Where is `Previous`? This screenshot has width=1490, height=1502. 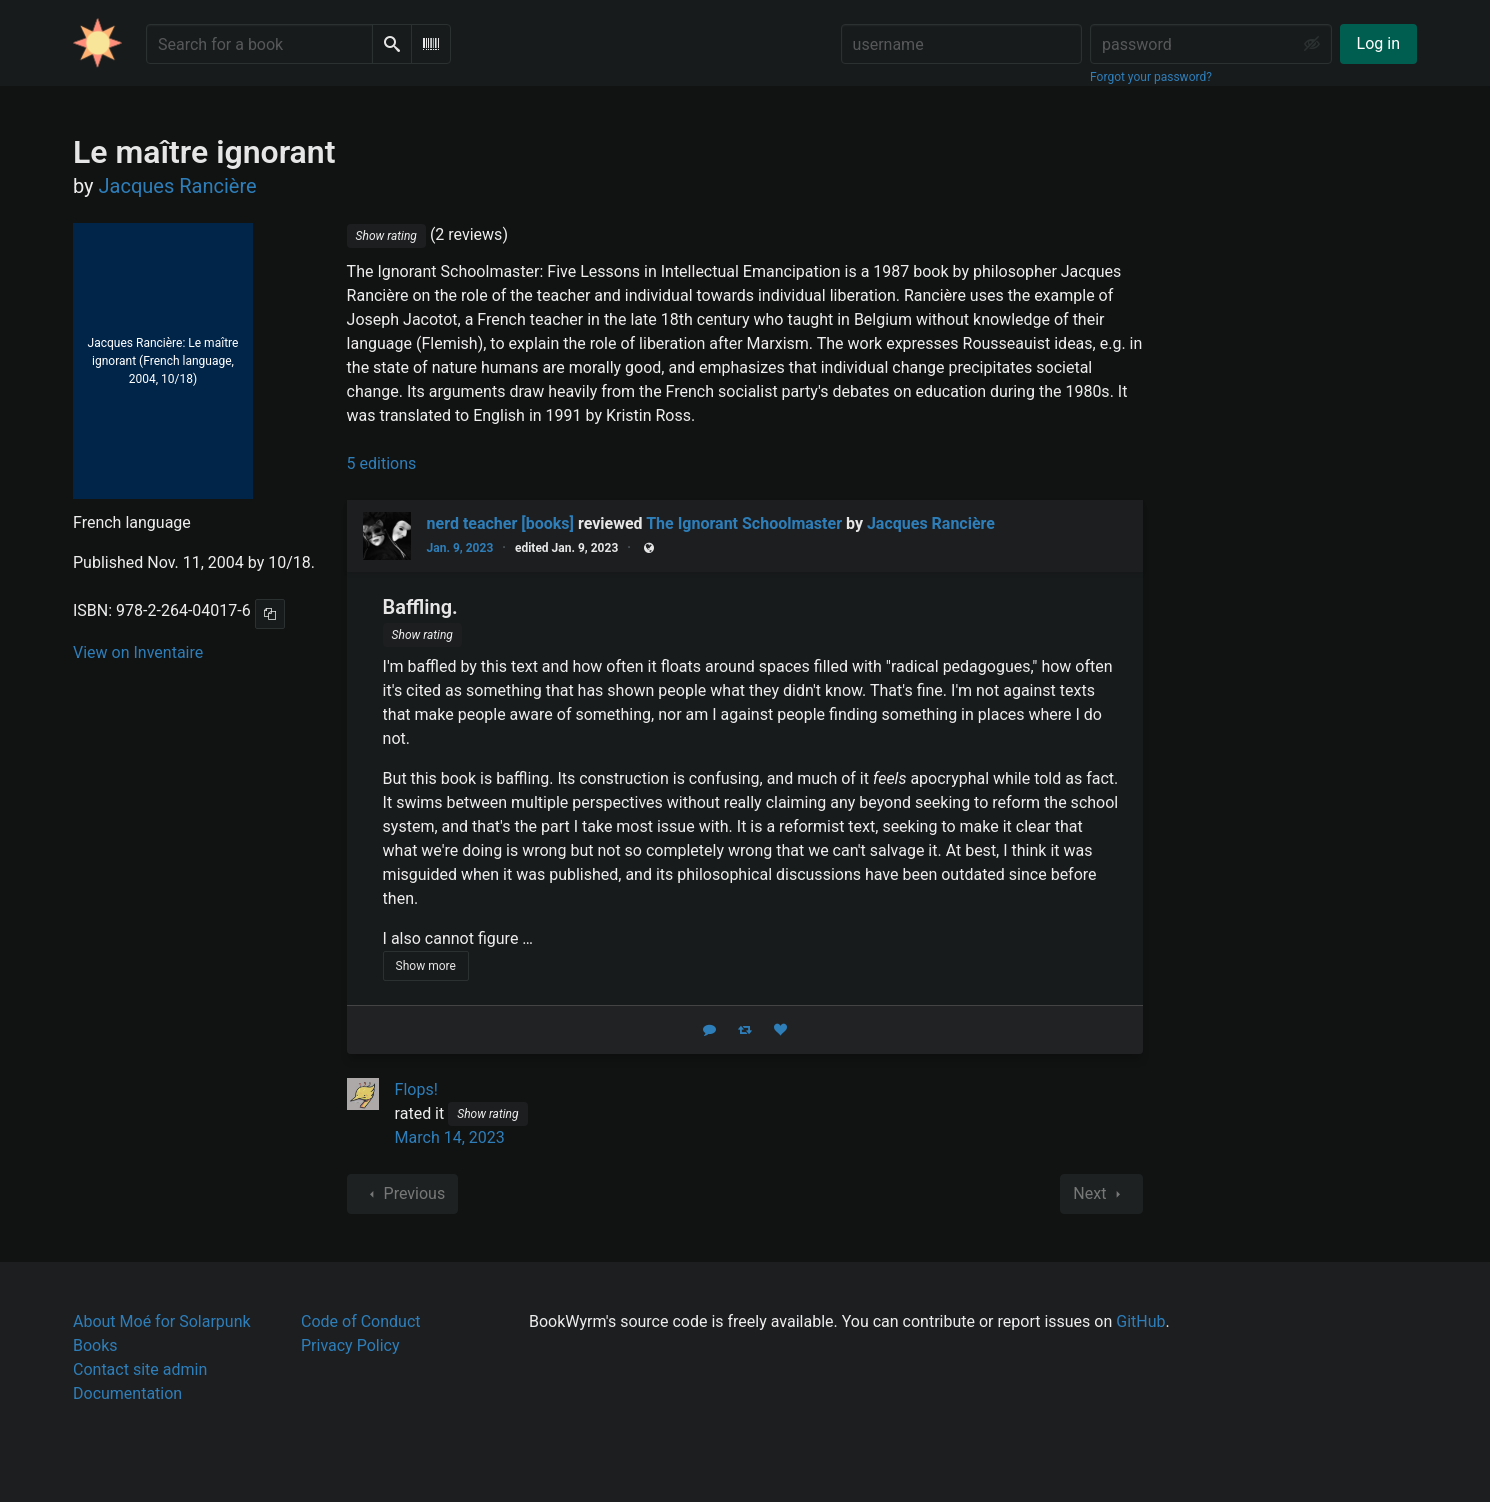
Previous is located at coordinates (403, 1194).